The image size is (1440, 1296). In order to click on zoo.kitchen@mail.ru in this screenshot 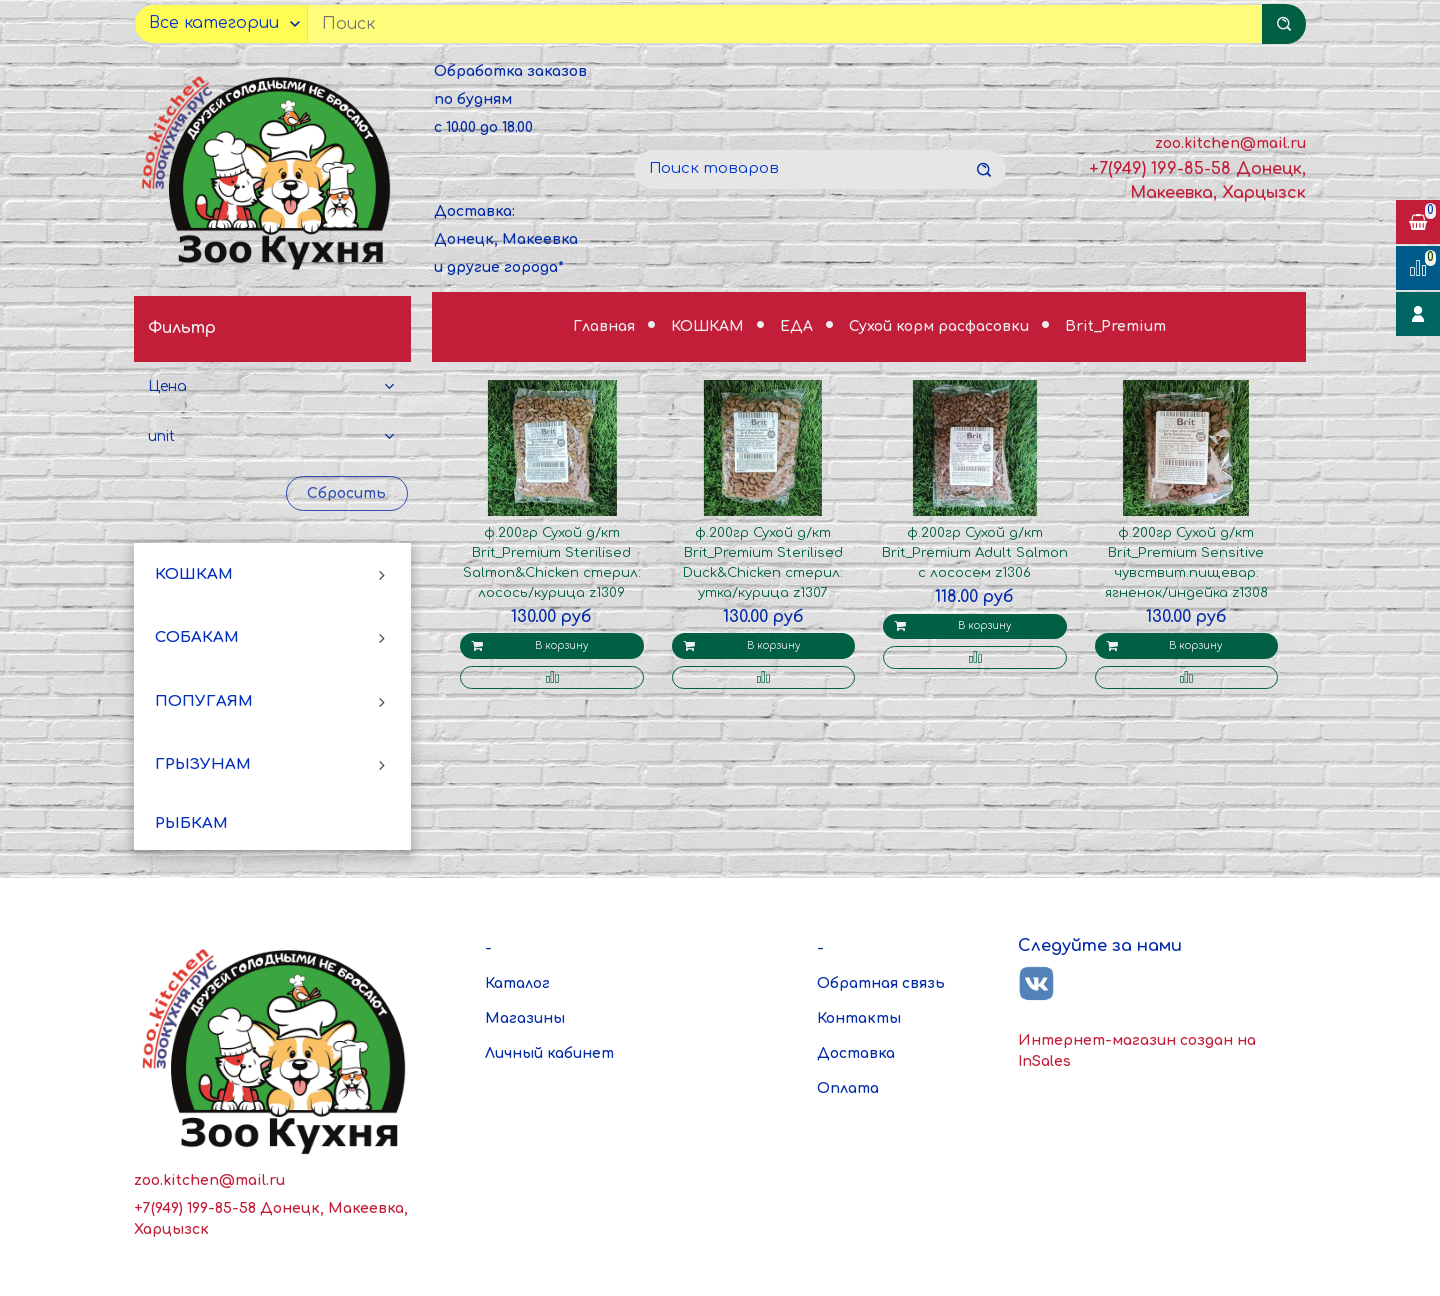, I will do `click(1230, 143)`.